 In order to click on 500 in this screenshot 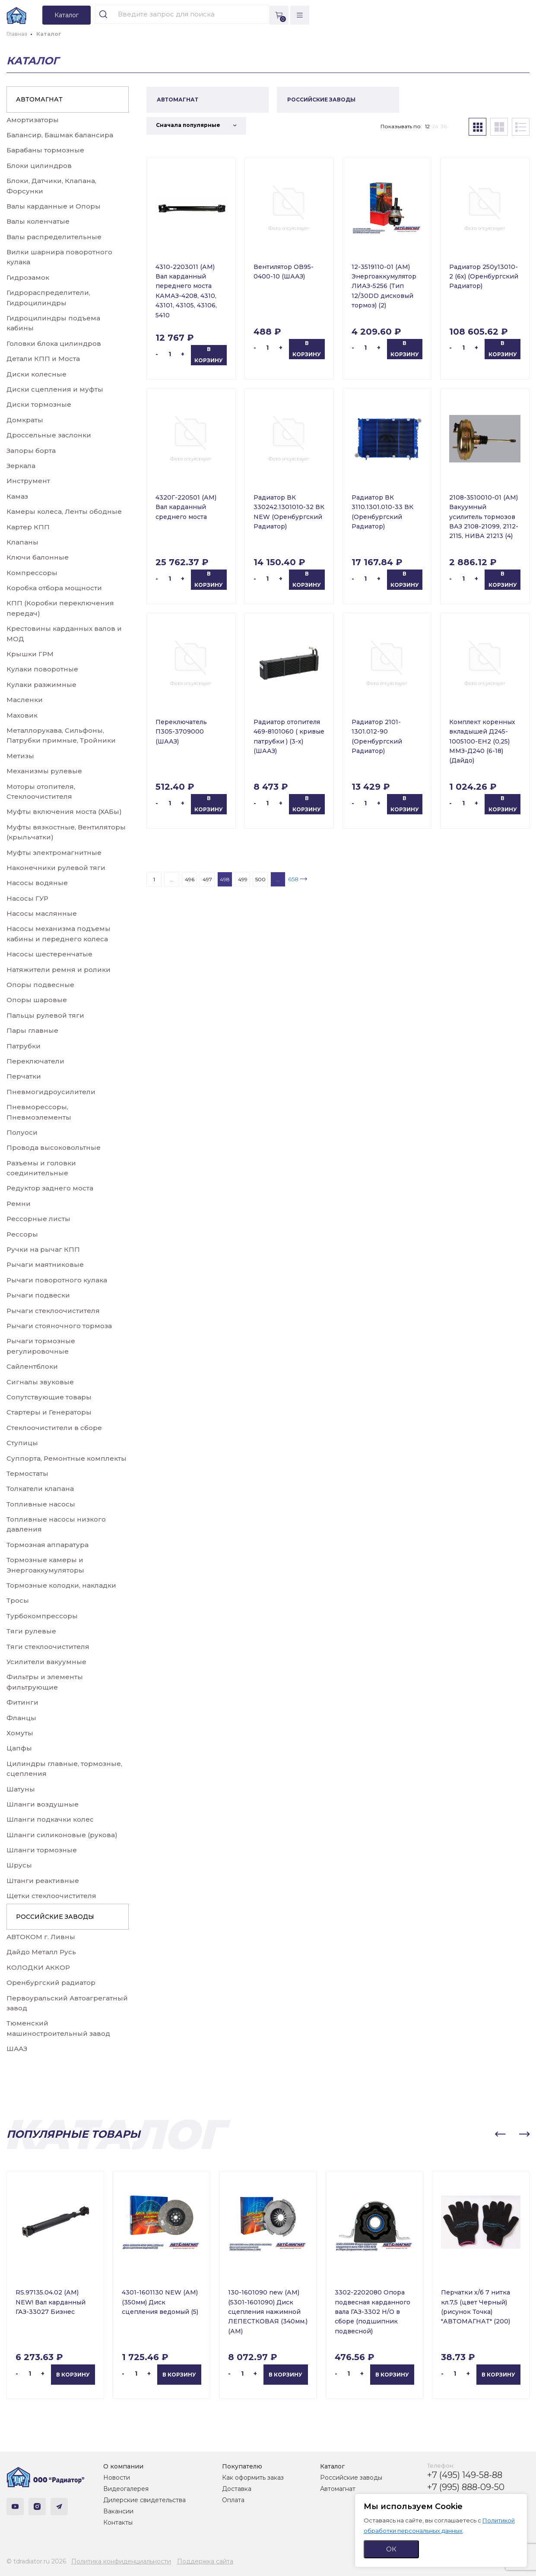, I will do `click(260, 879)`.